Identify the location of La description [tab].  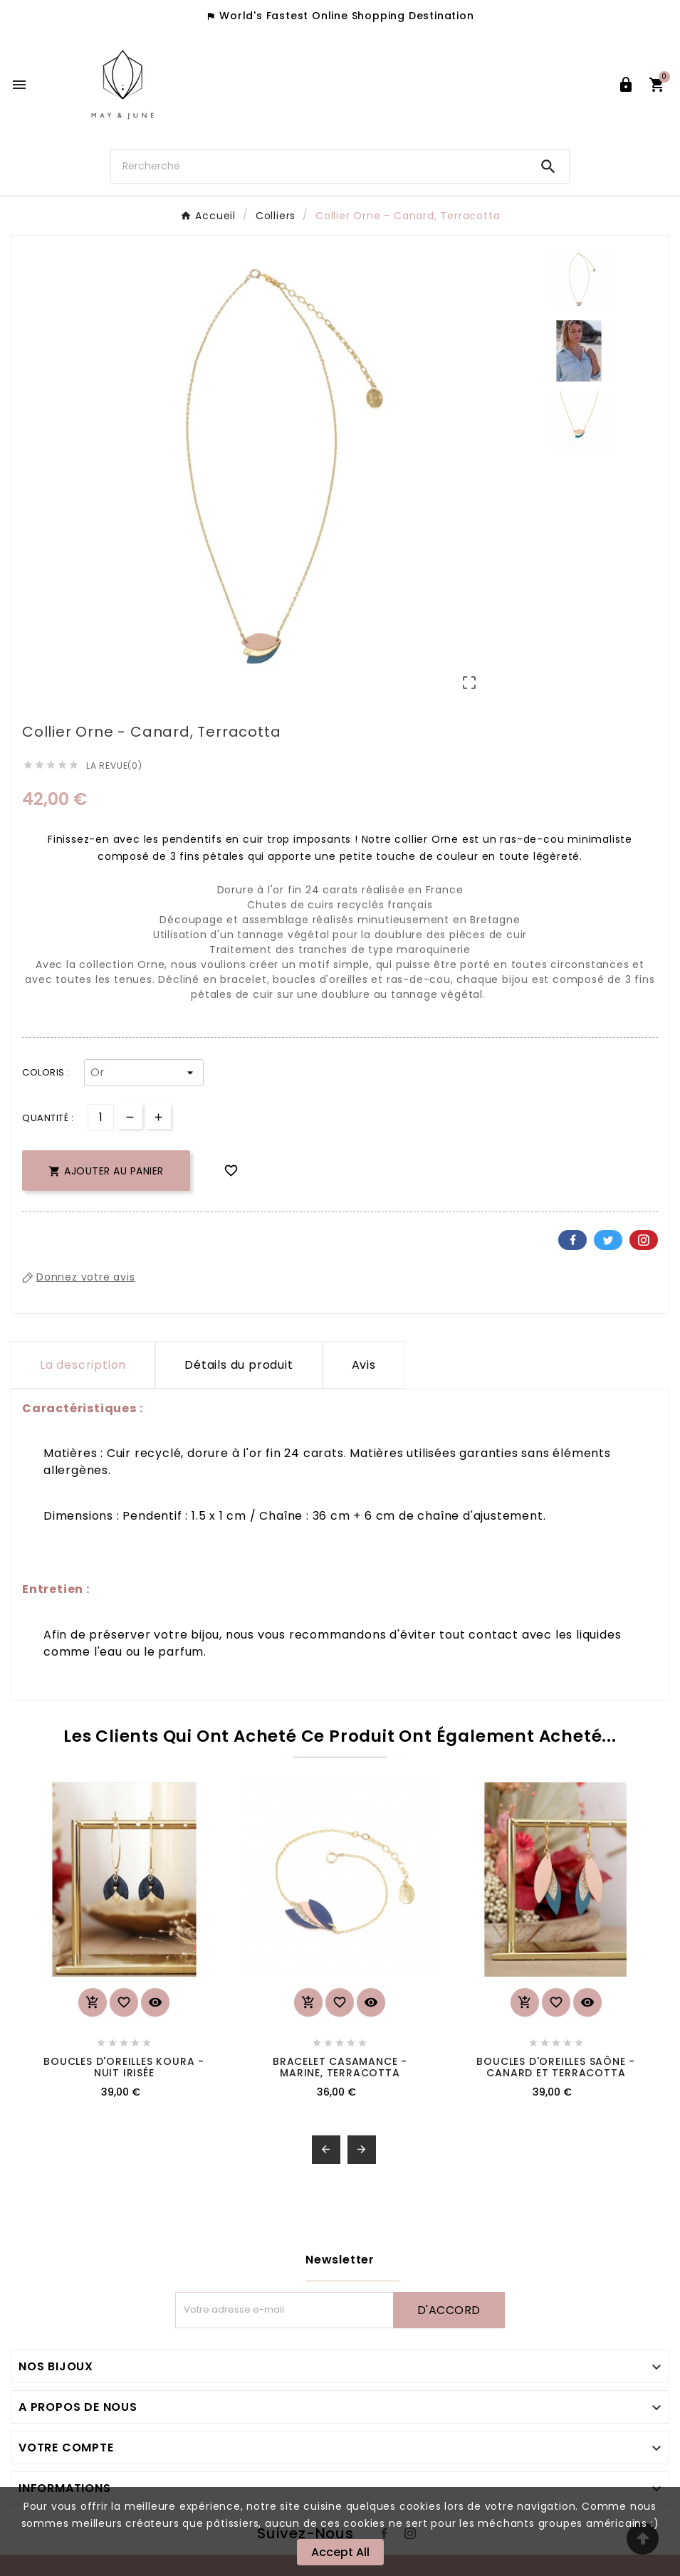
(83, 1365).